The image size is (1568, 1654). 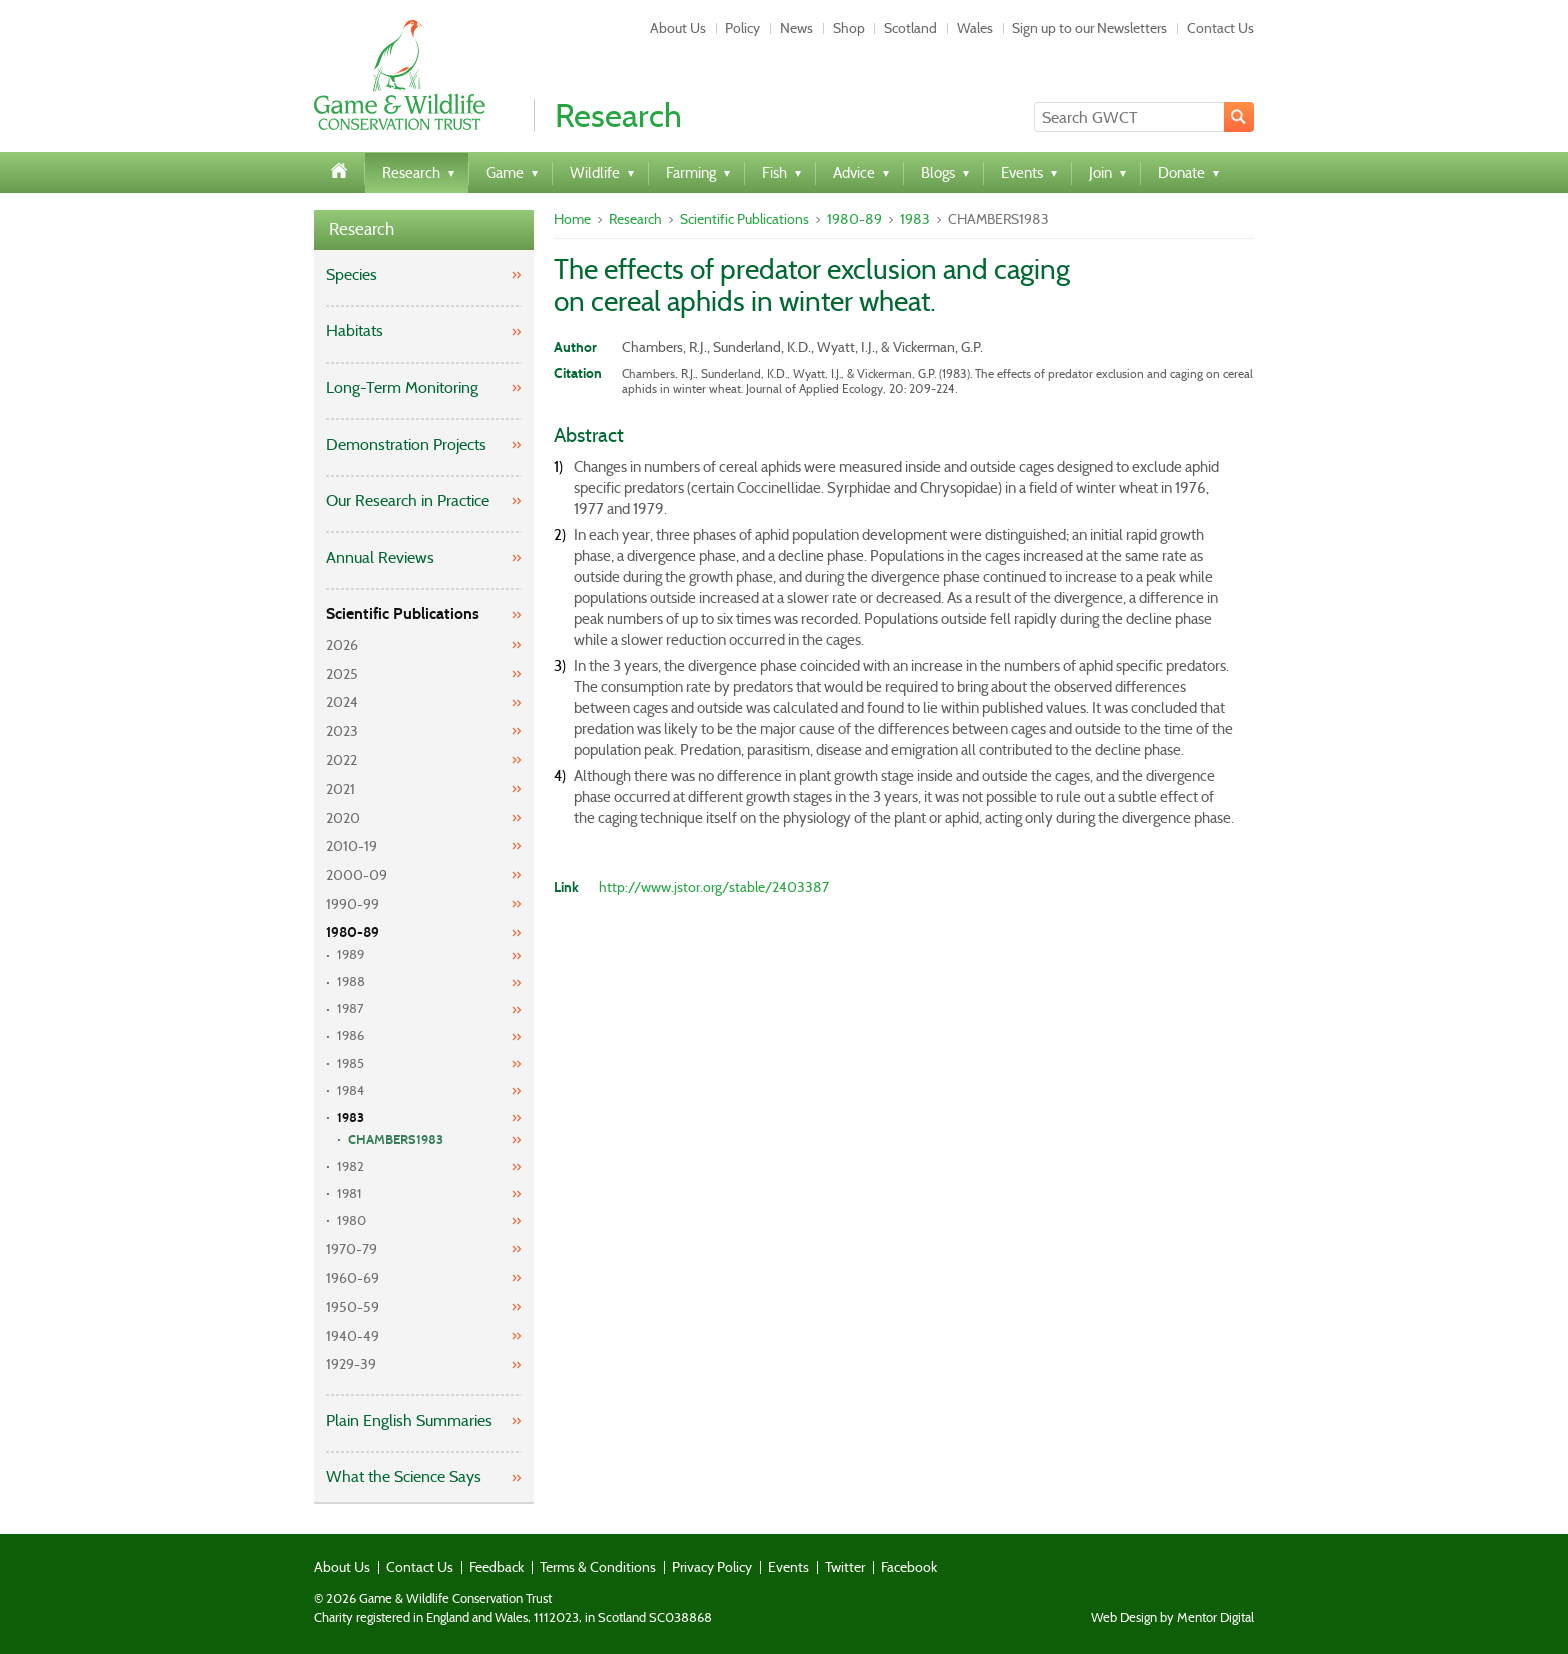 What do you see at coordinates (342, 674) in the screenshot?
I see `2025` at bounding box center [342, 674].